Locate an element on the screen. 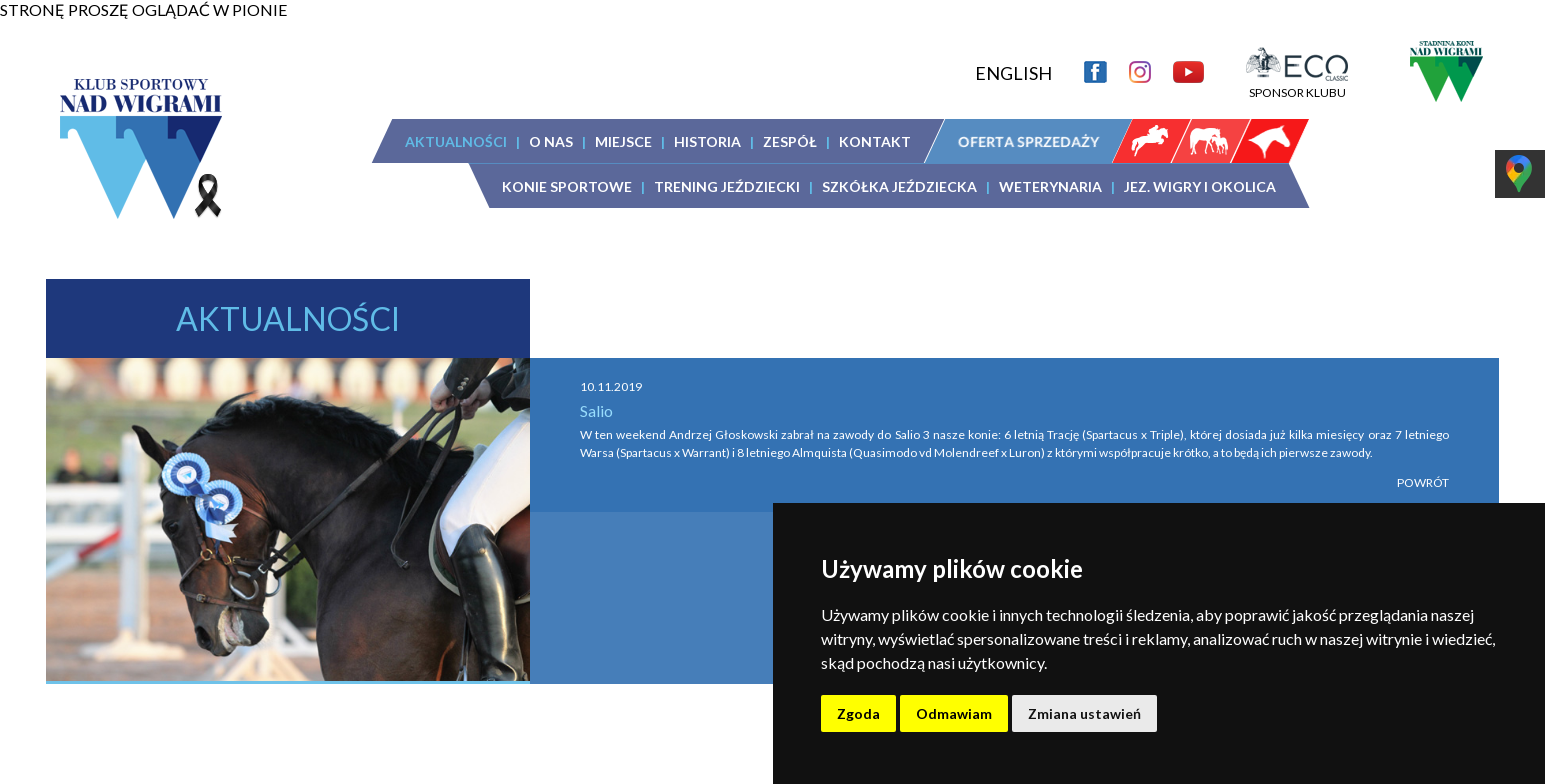 The height and width of the screenshot is (784, 1545). KONTAKT is located at coordinates (875, 141).